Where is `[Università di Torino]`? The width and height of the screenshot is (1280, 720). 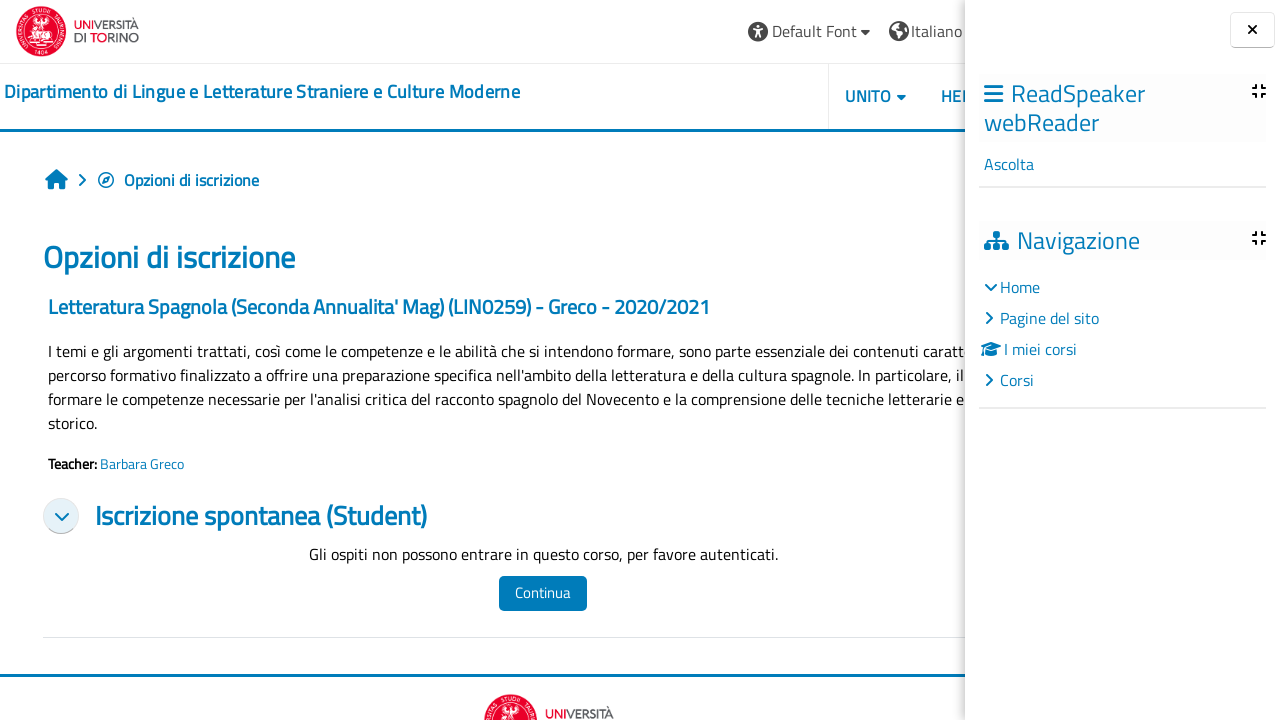
[Università di Torino] is located at coordinates (77, 29).